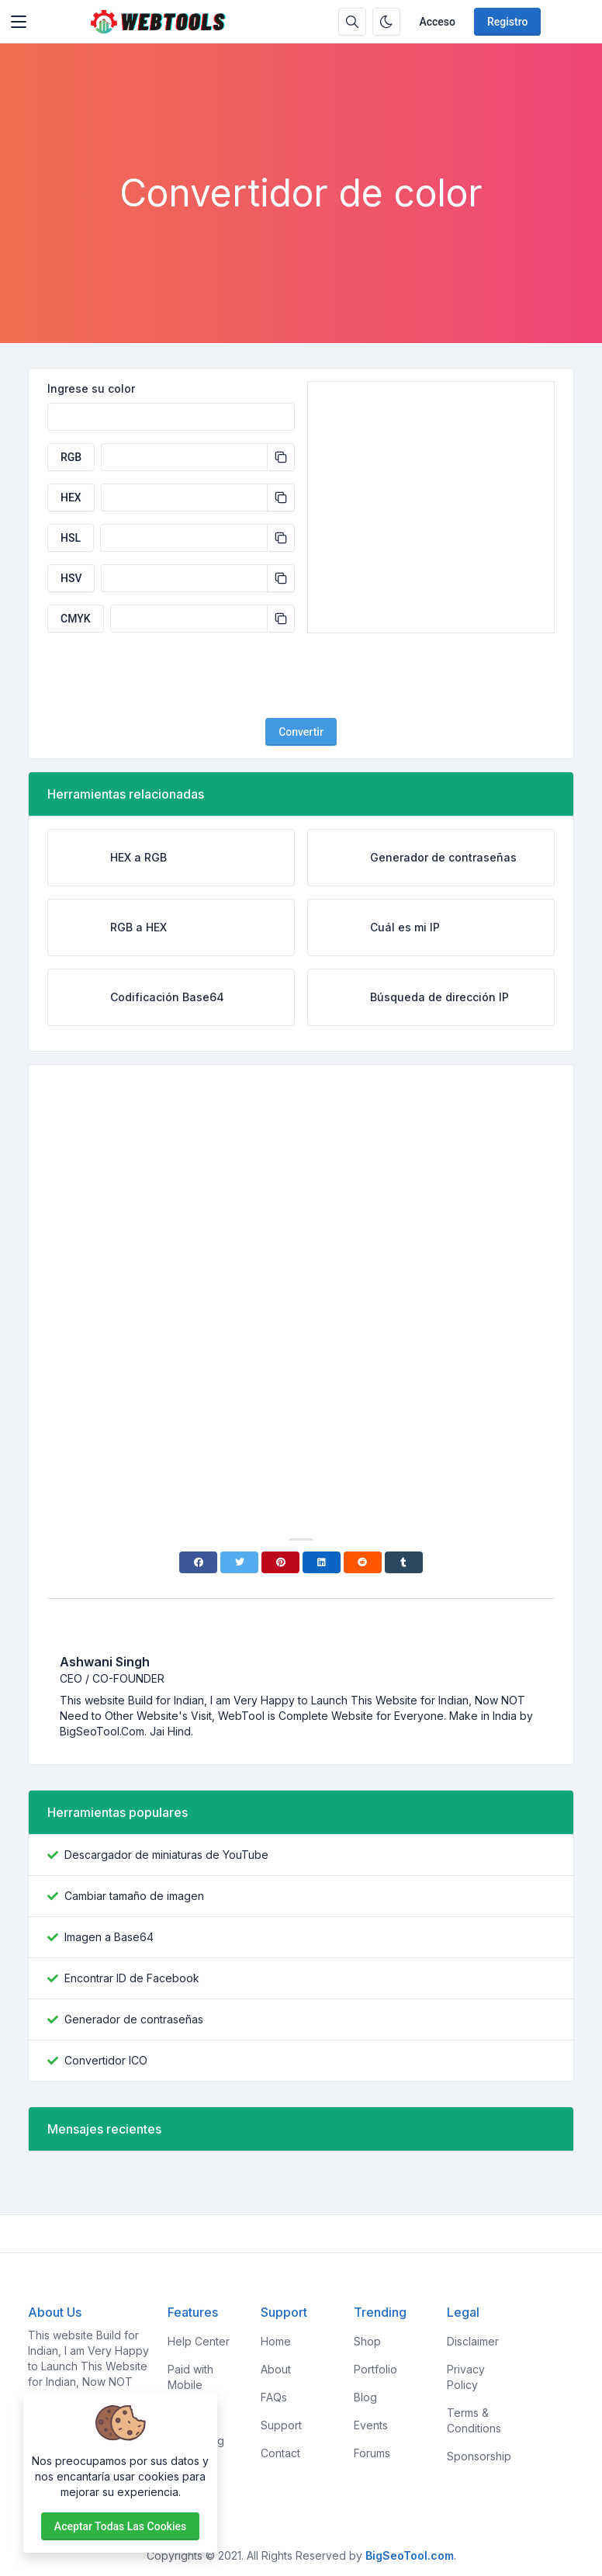 This screenshot has width=602, height=2576. What do you see at coordinates (367, 2341) in the screenshot?
I see `Shop` at bounding box center [367, 2341].